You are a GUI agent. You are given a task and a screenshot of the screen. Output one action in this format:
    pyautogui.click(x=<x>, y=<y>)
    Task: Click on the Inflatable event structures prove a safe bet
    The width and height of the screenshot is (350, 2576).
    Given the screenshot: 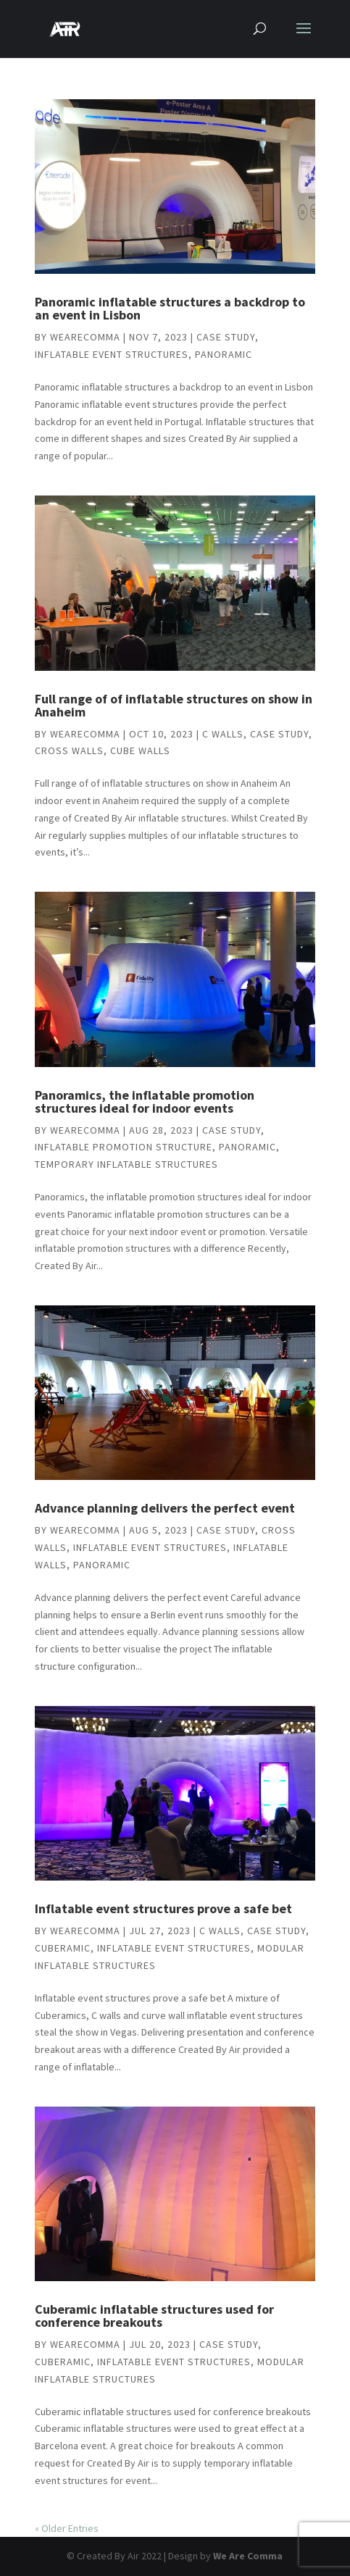 What is the action you would take?
    pyautogui.click(x=163, y=1908)
    